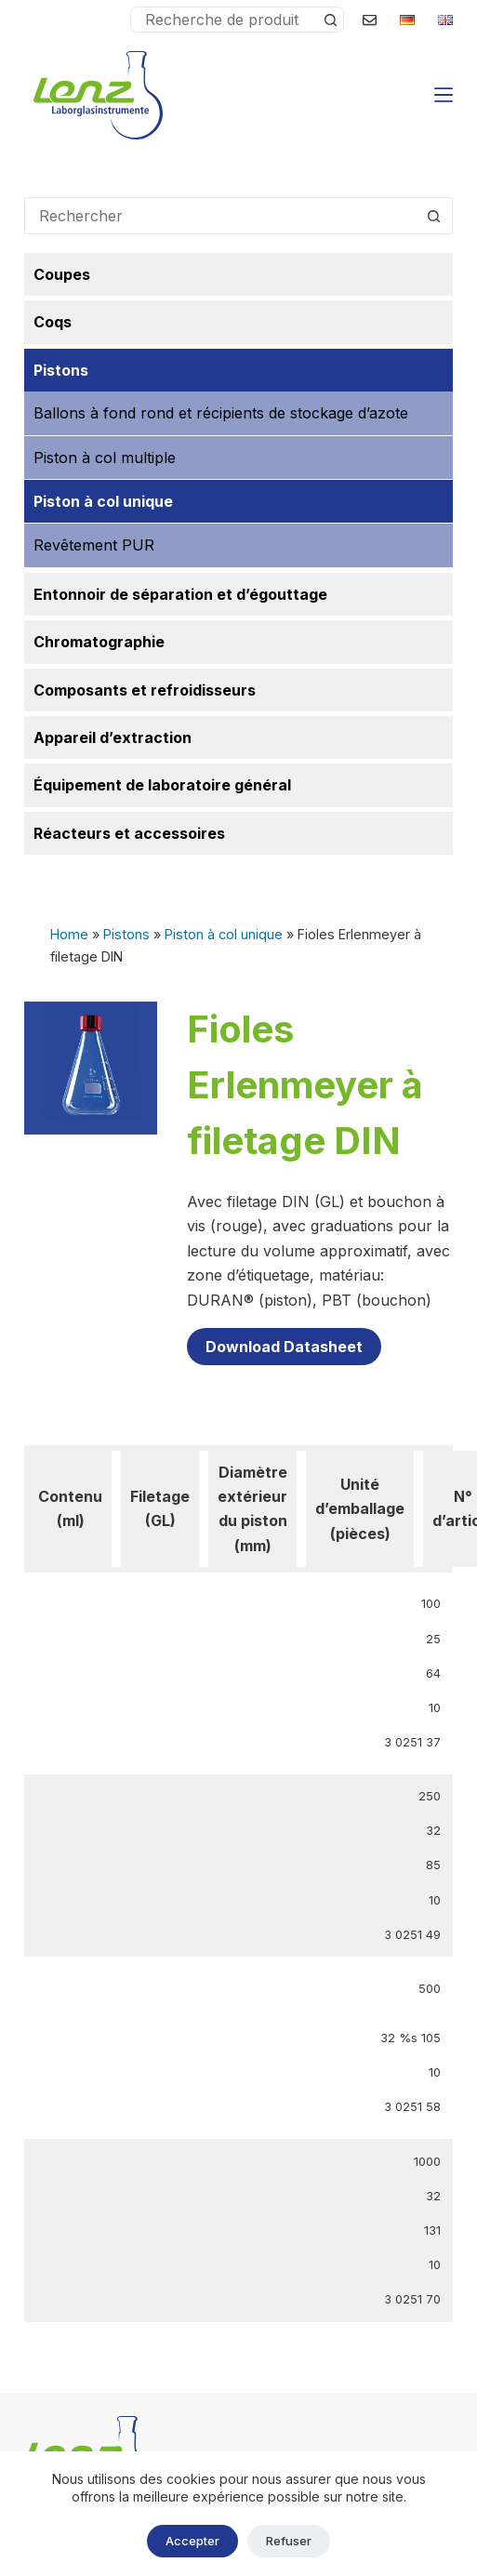 The image size is (477, 2576). What do you see at coordinates (93, 545) in the screenshot?
I see `Revêtement PUR` at bounding box center [93, 545].